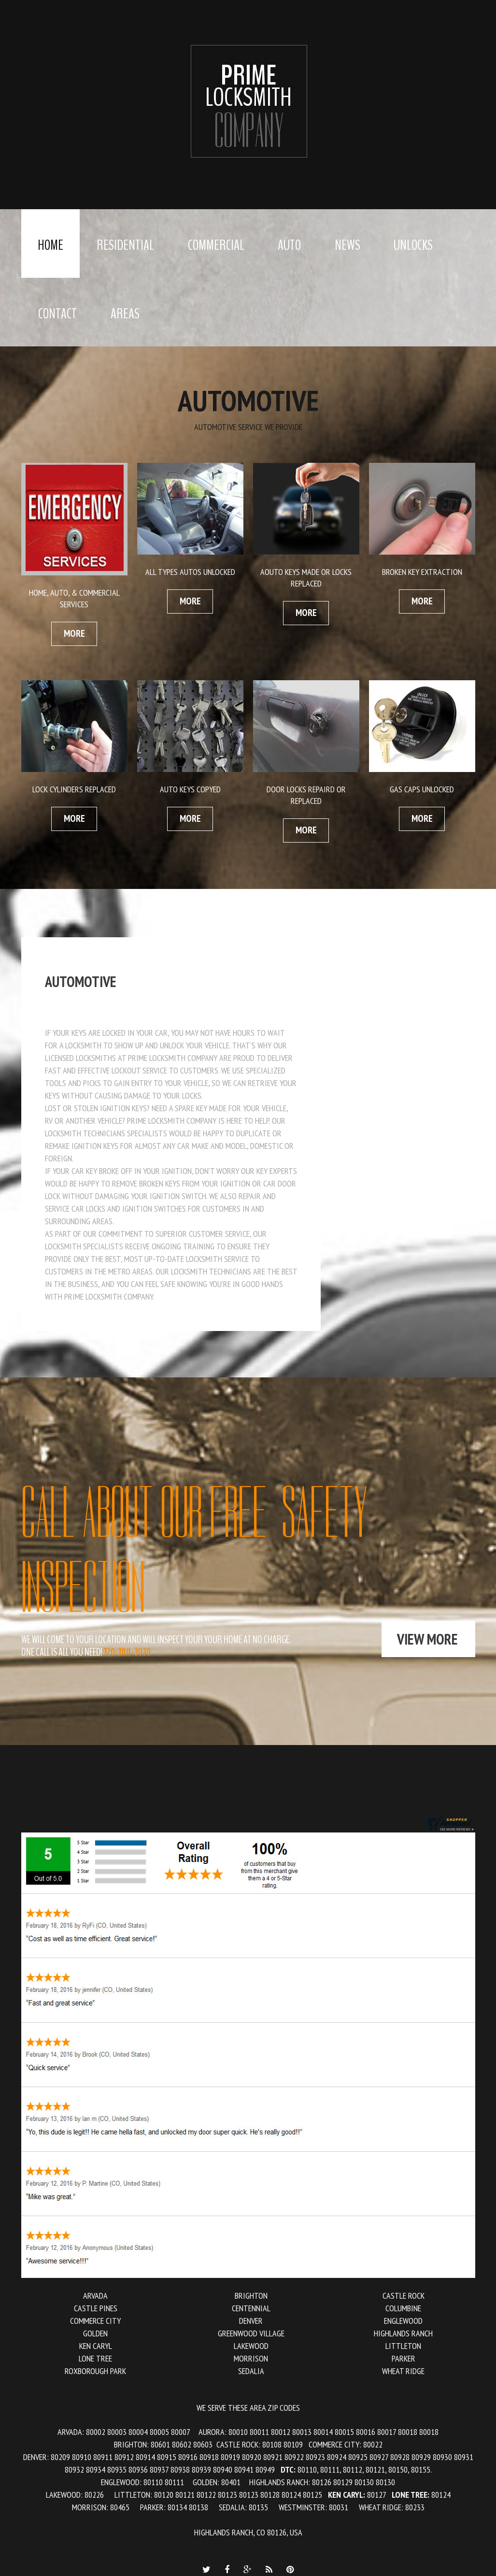 The height and width of the screenshot is (2576, 496). I want to click on News, so click(347, 245).